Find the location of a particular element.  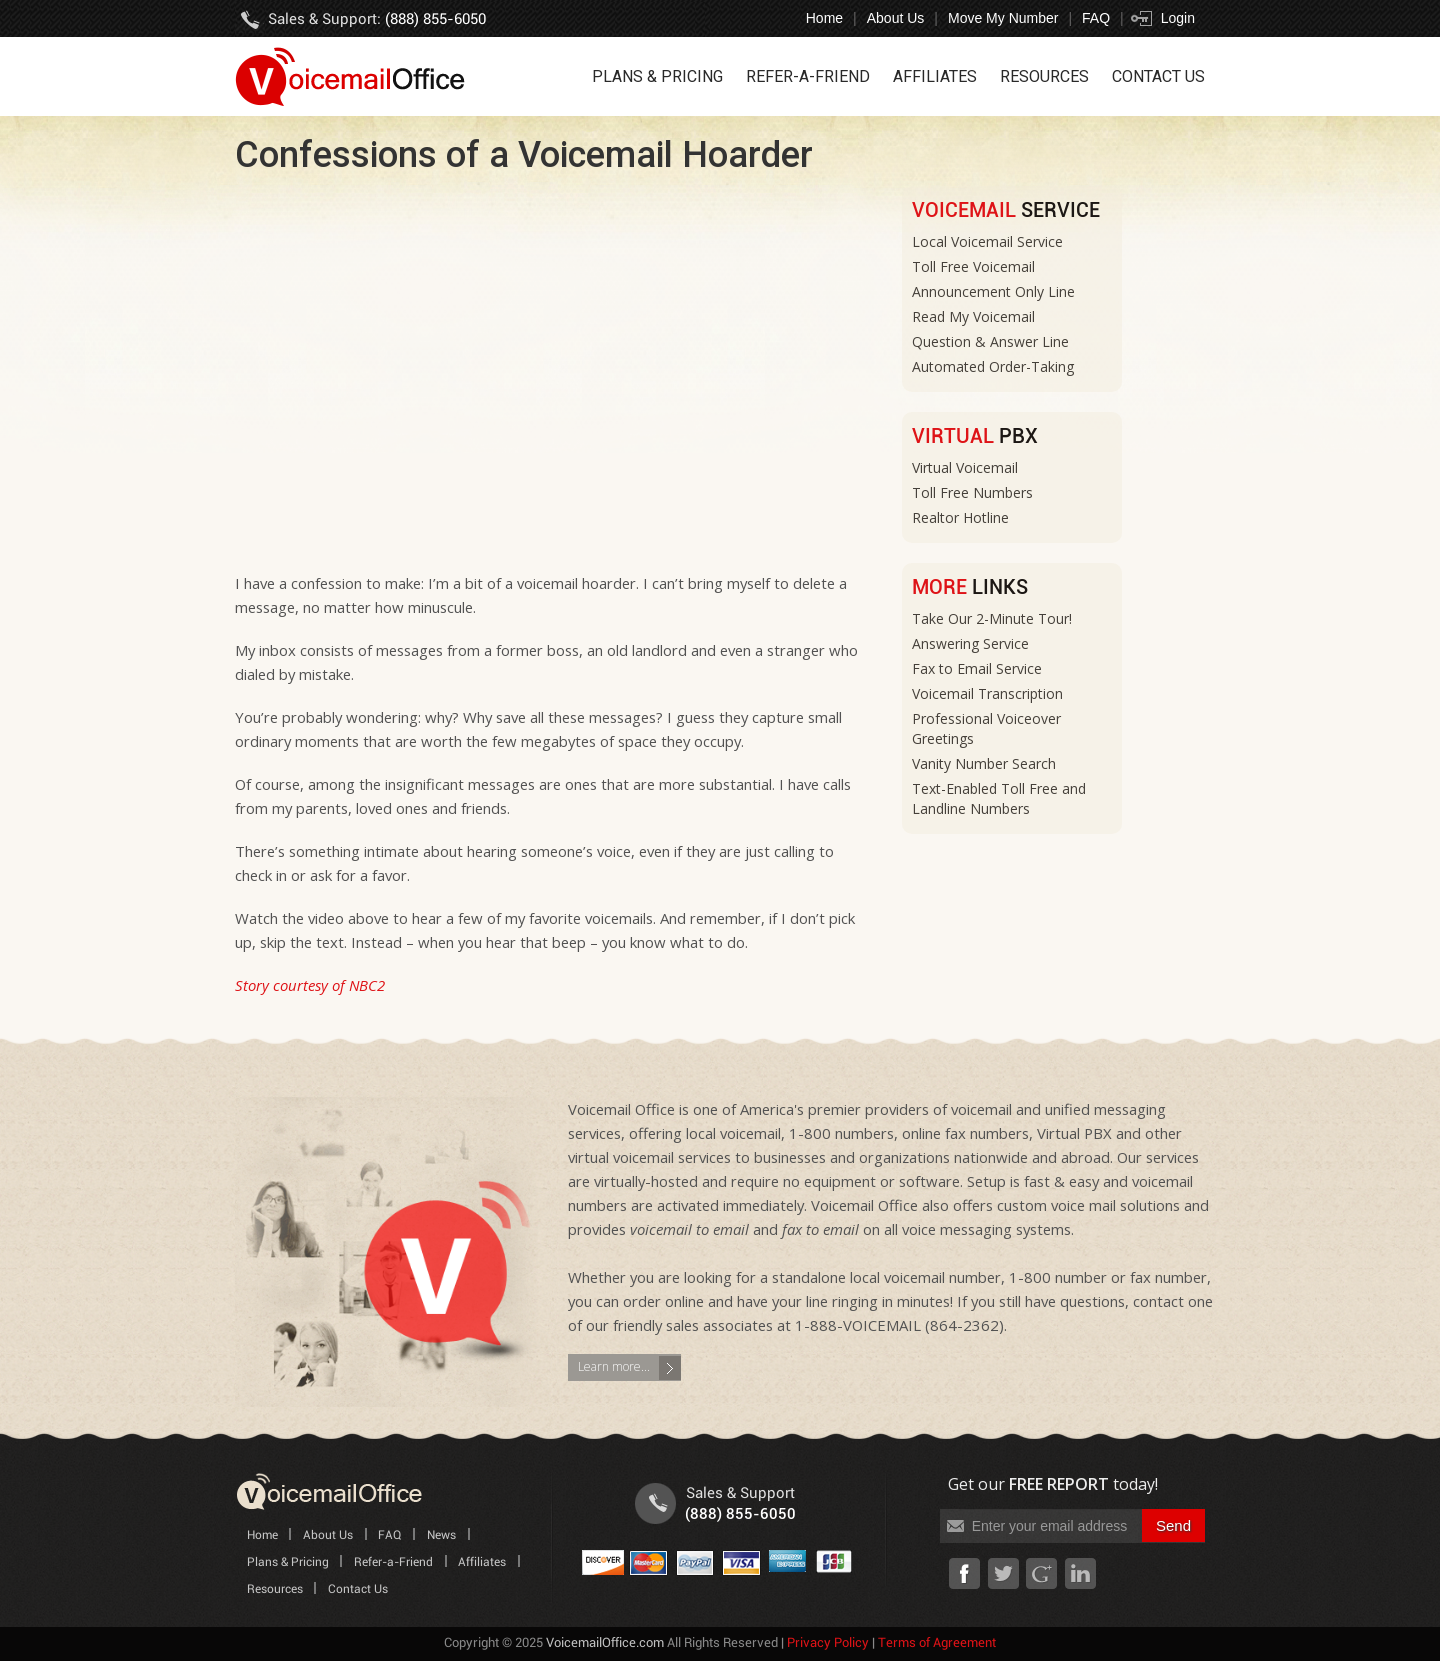

Move My Number is located at coordinates (1003, 18).